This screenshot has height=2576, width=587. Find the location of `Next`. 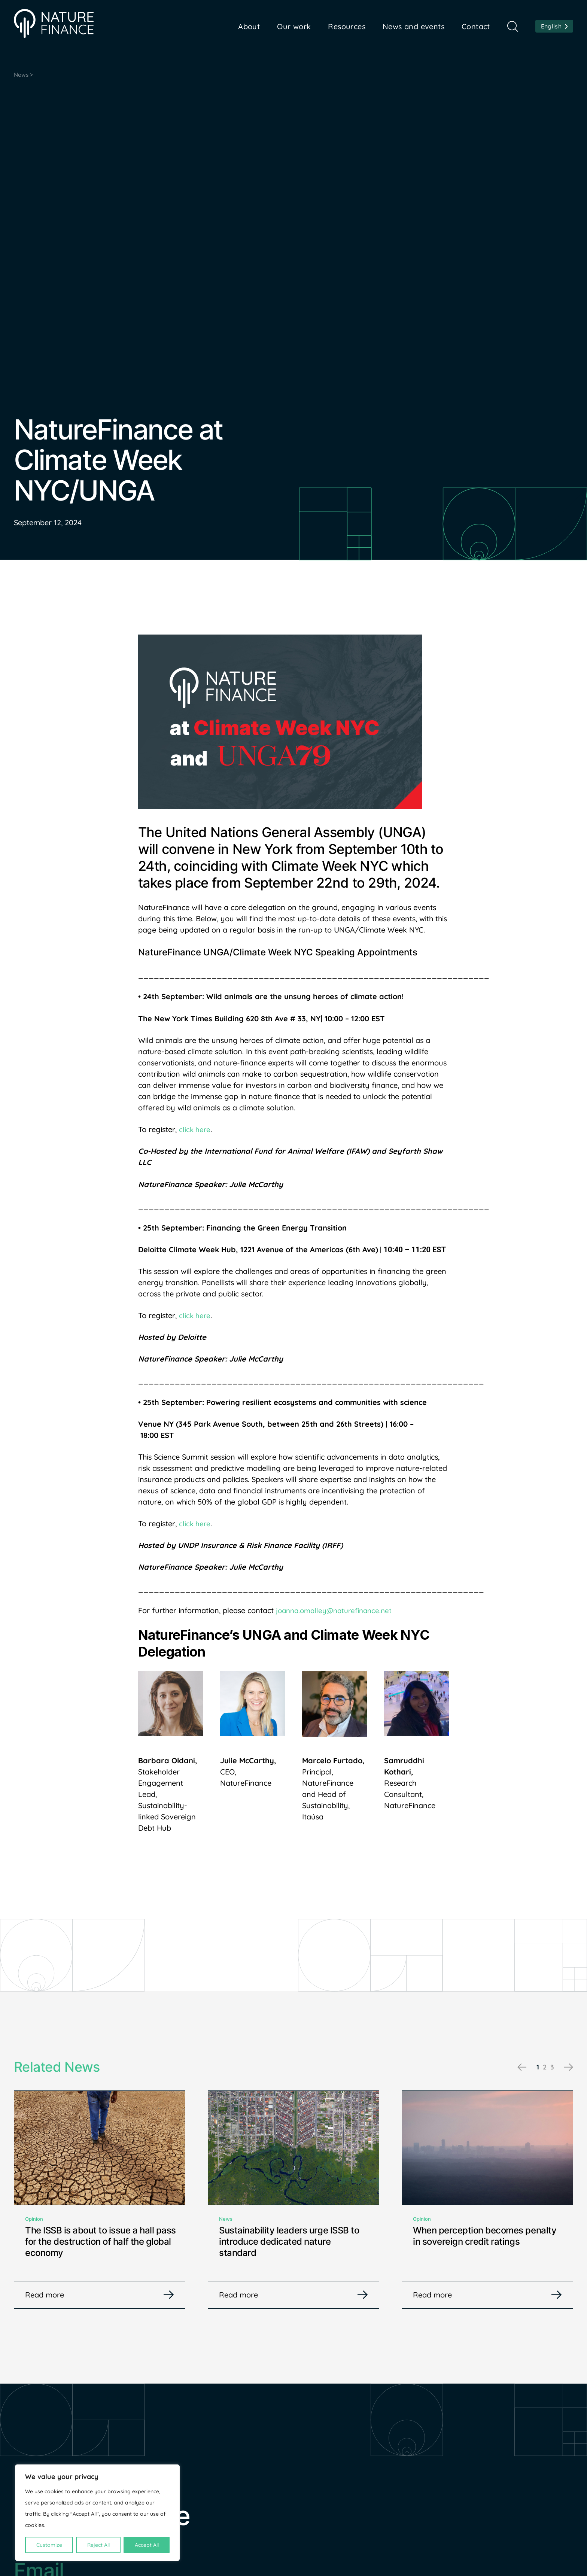

Next is located at coordinates (567, 2069).